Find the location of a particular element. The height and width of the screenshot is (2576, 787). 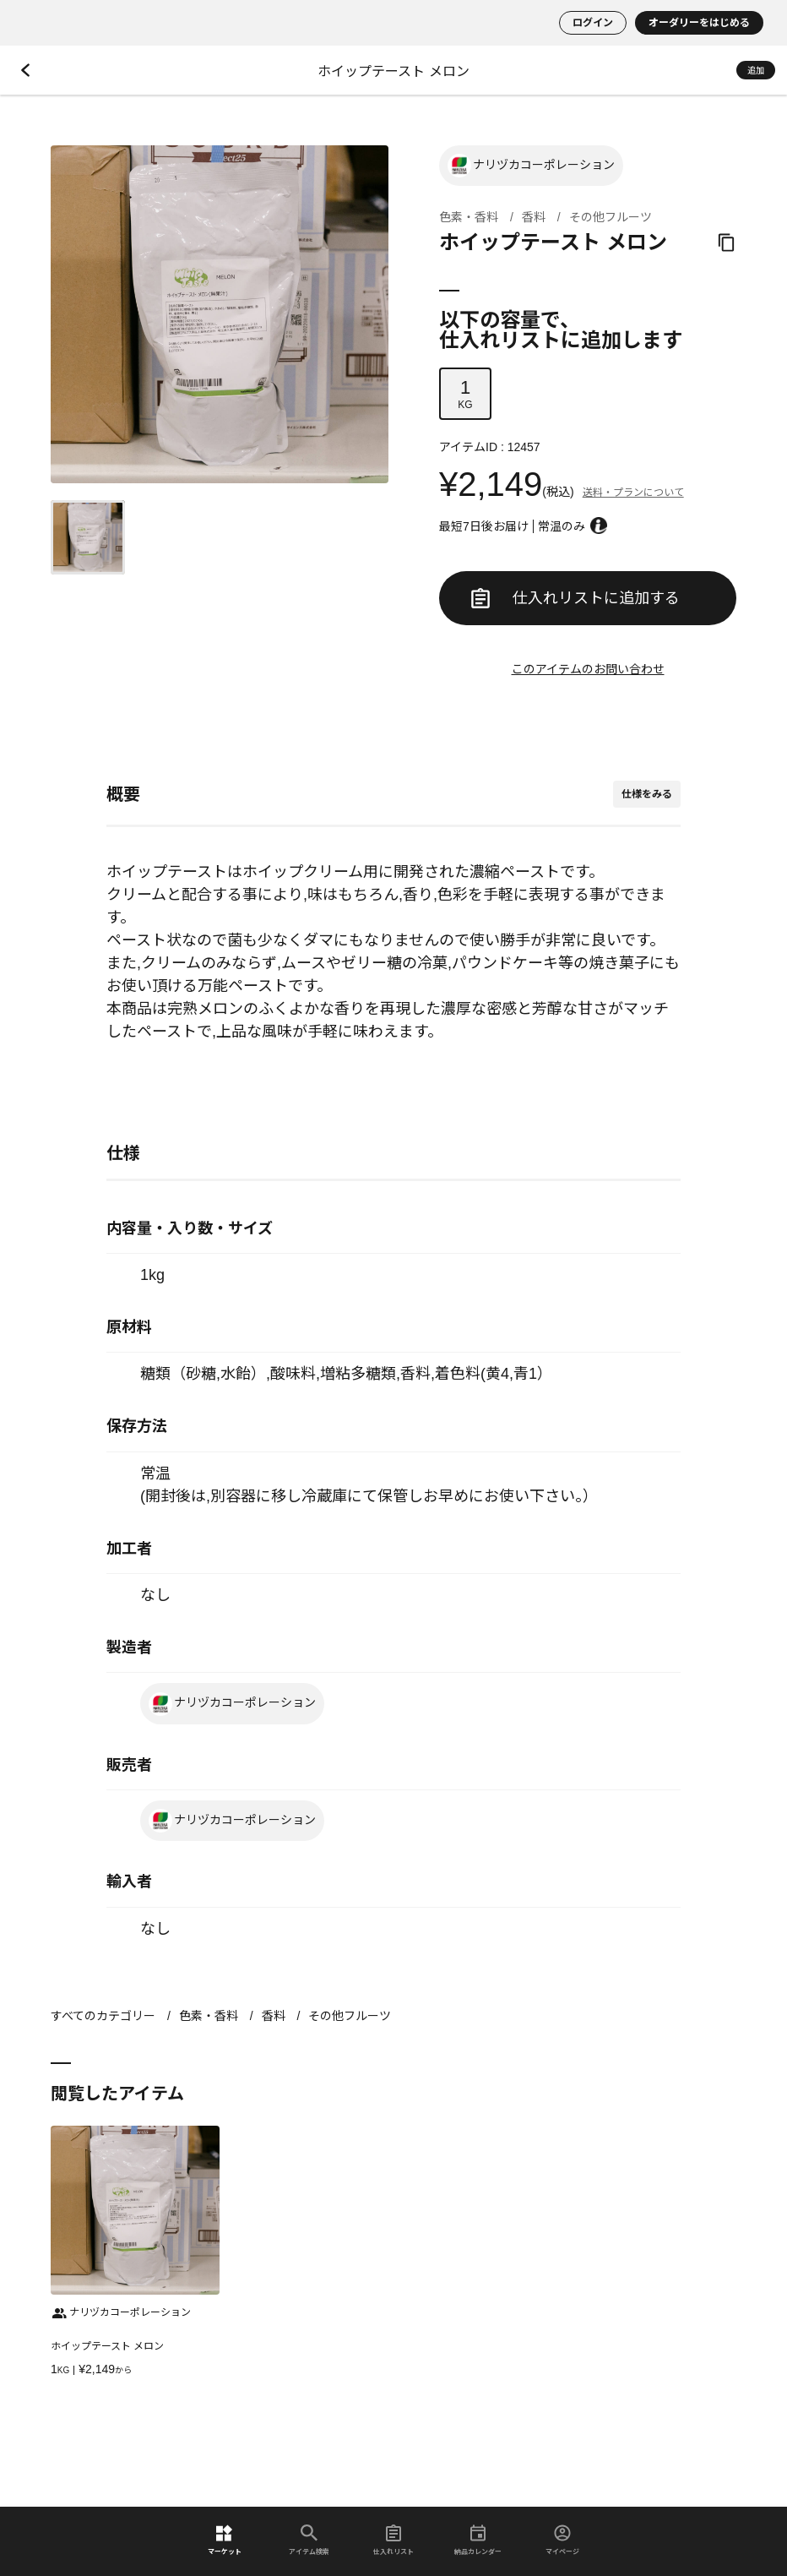

仕様をみる is located at coordinates (646, 794).